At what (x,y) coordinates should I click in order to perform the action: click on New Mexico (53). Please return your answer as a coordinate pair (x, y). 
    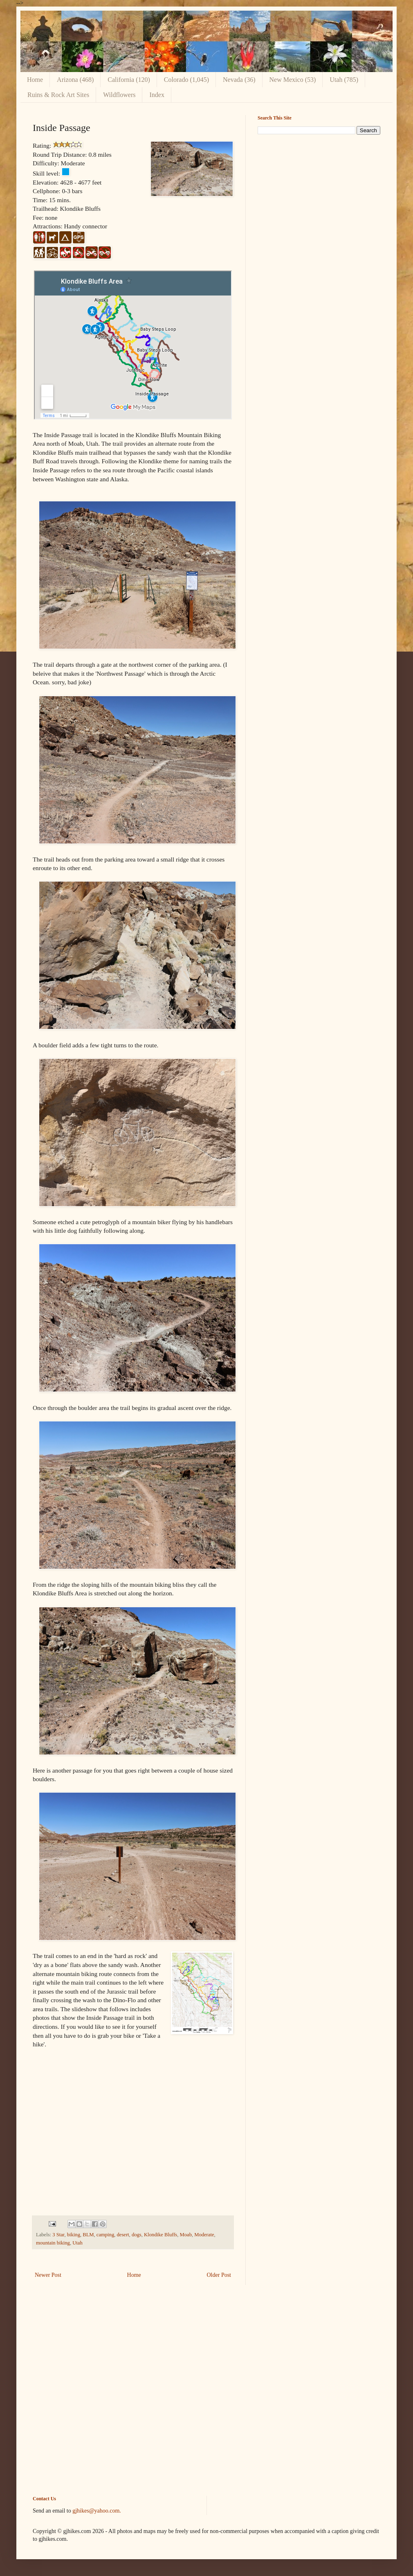
    Looking at the image, I should click on (292, 79).